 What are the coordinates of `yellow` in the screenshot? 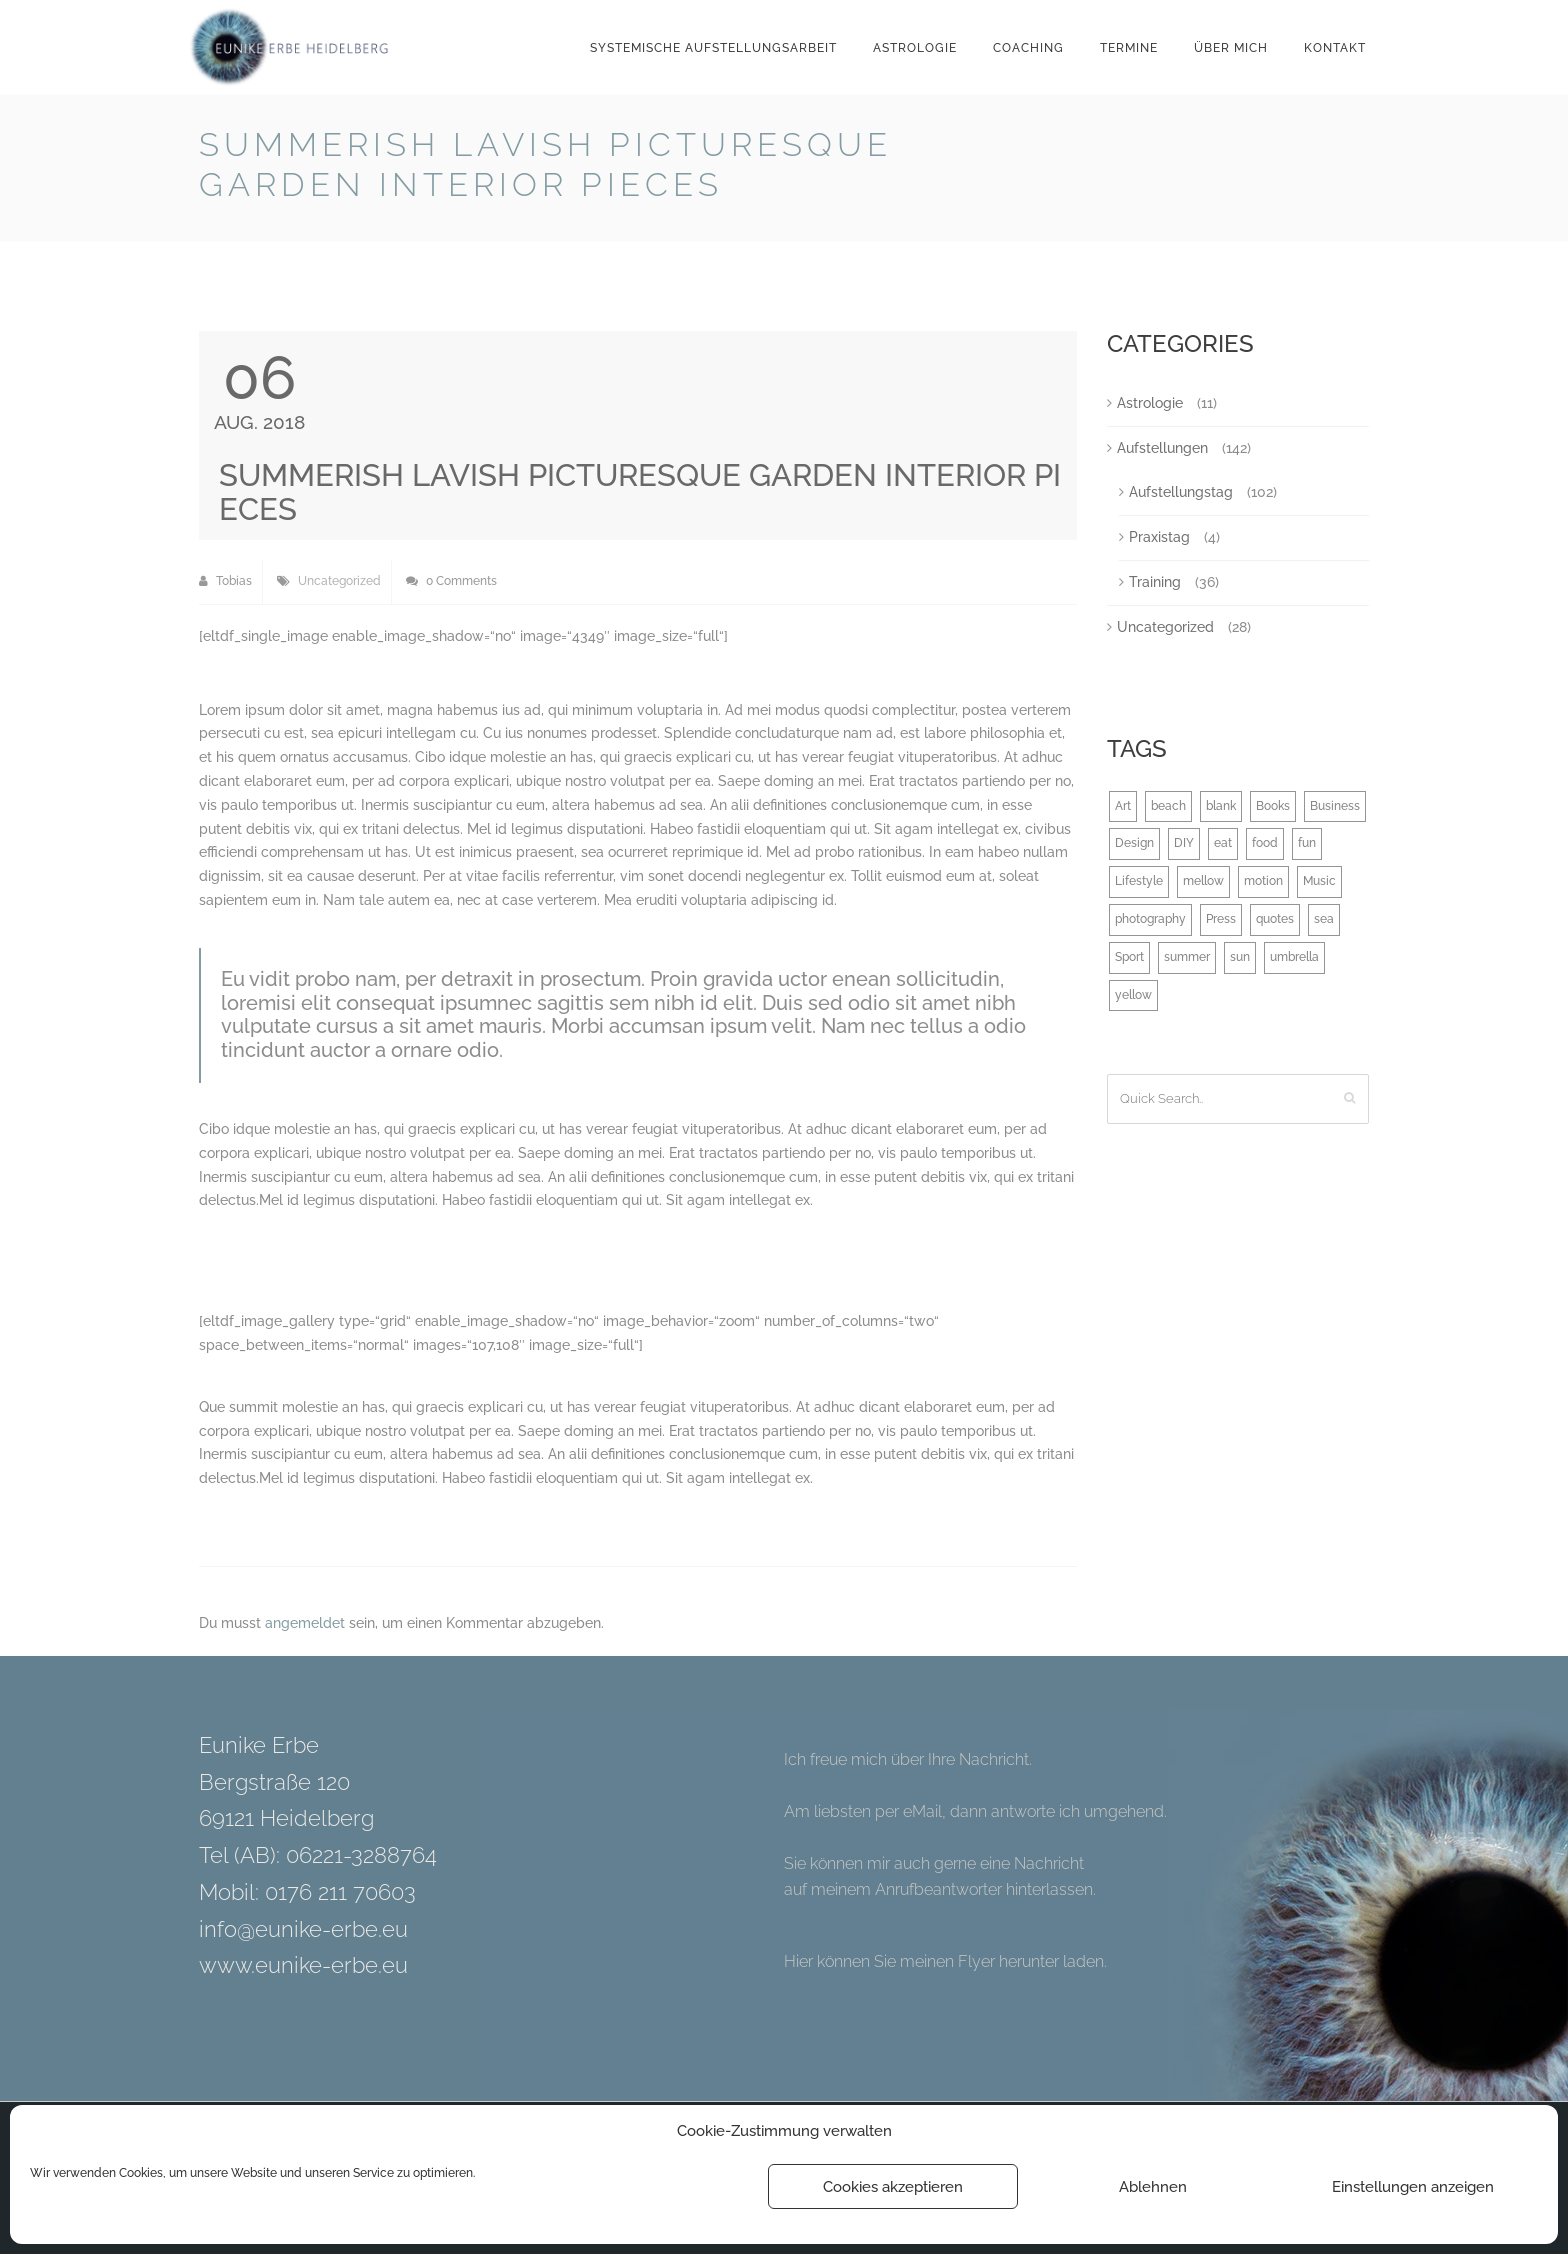 It's located at (1133, 995).